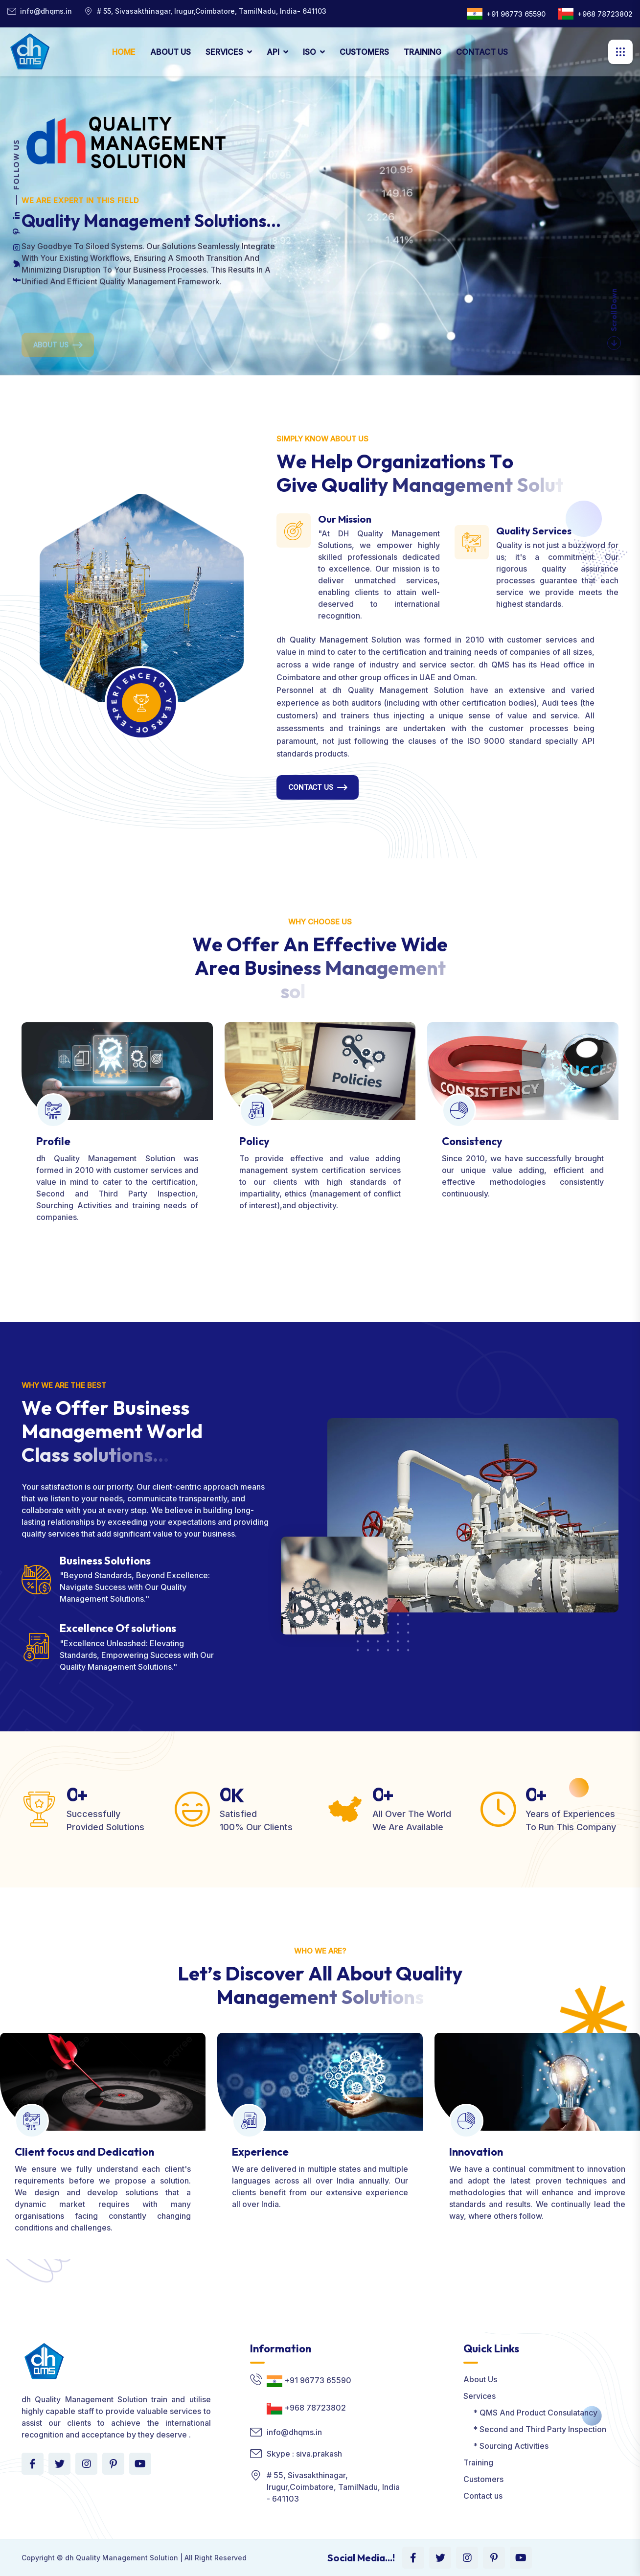 This screenshot has height=2576, width=640. Describe the element at coordinates (53, 1141) in the screenshot. I see `Profile` at that location.